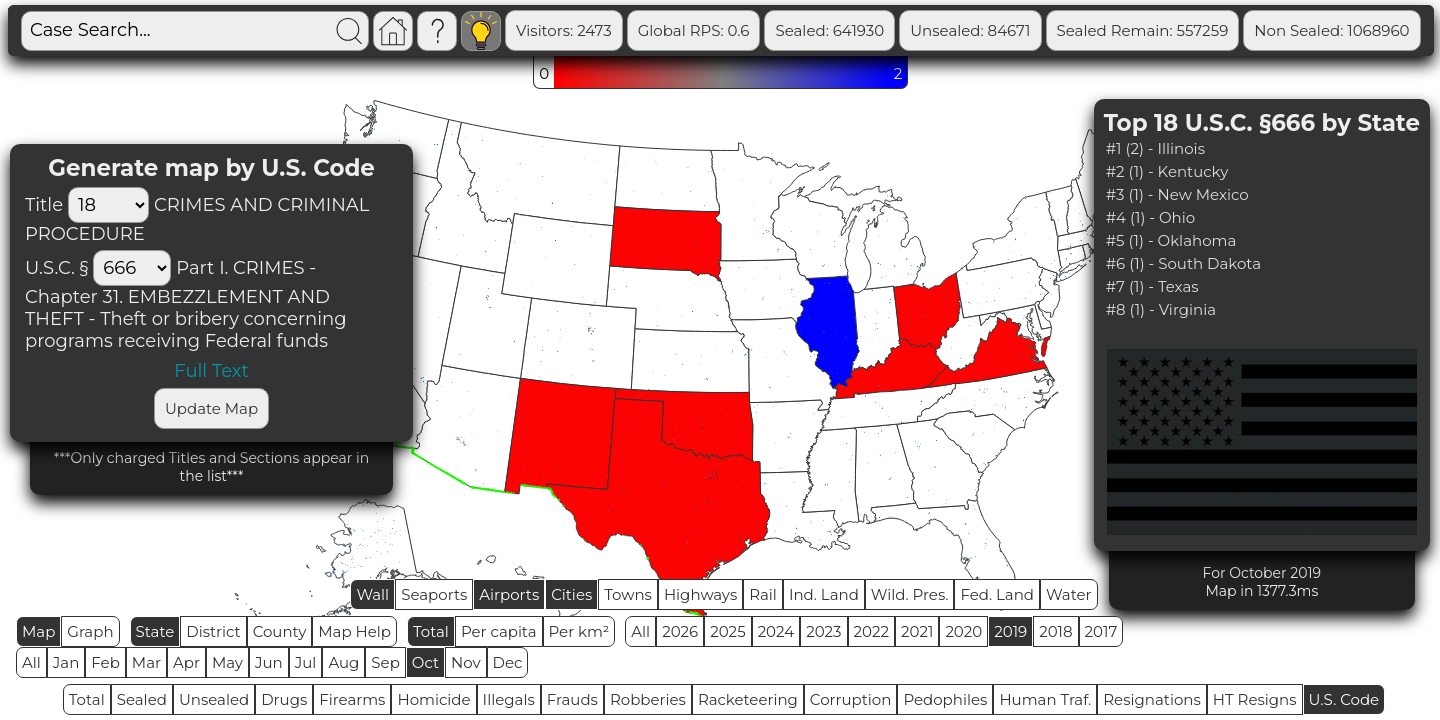 This screenshot has height=720, width=1440. What do you see at coordinates (213, 631) in the screenshot?
I see `District` at bounding box center [213, 631].